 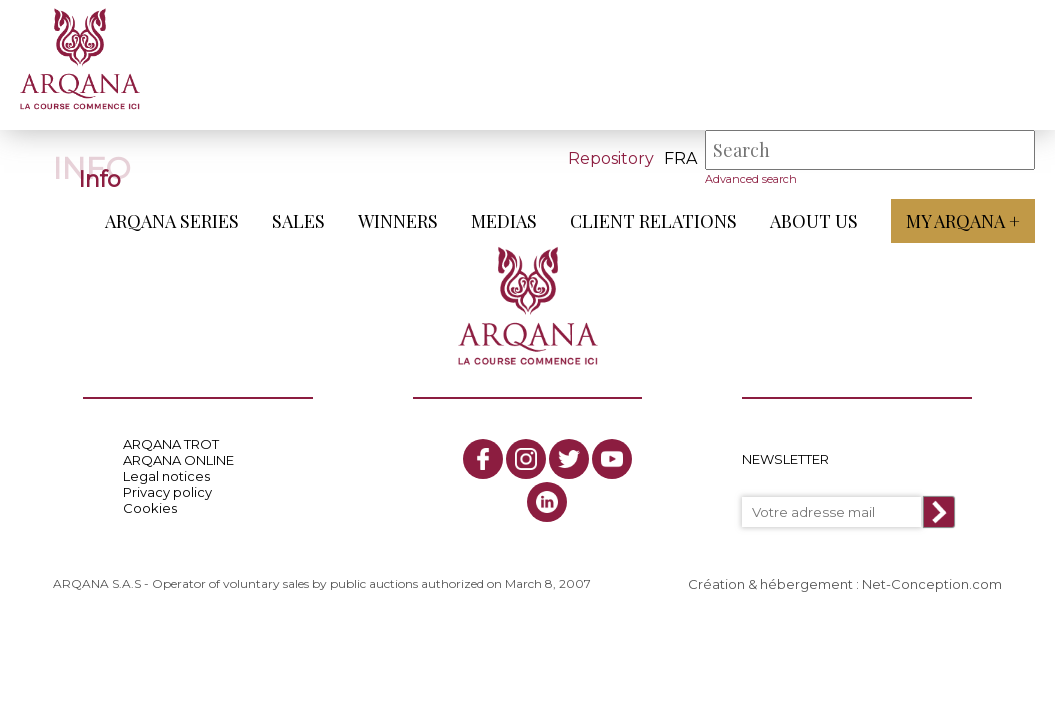 I want to click on ARQANA TROT, so click(x=171, y=444).